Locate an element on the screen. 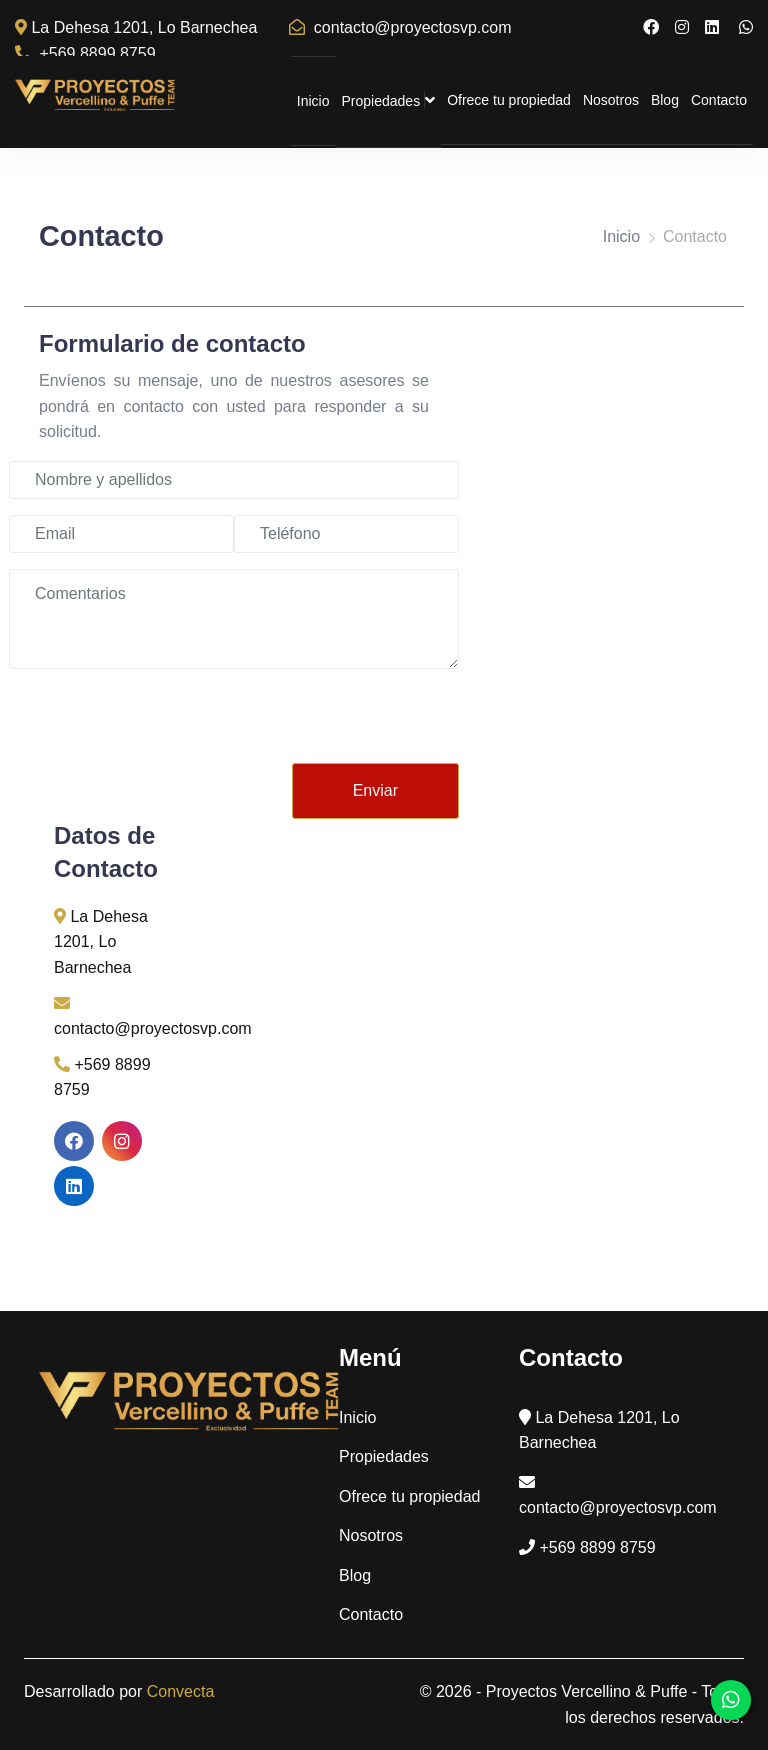  La Dehesa 1201, Lo Barnechea is located at coordinates (136, 27).